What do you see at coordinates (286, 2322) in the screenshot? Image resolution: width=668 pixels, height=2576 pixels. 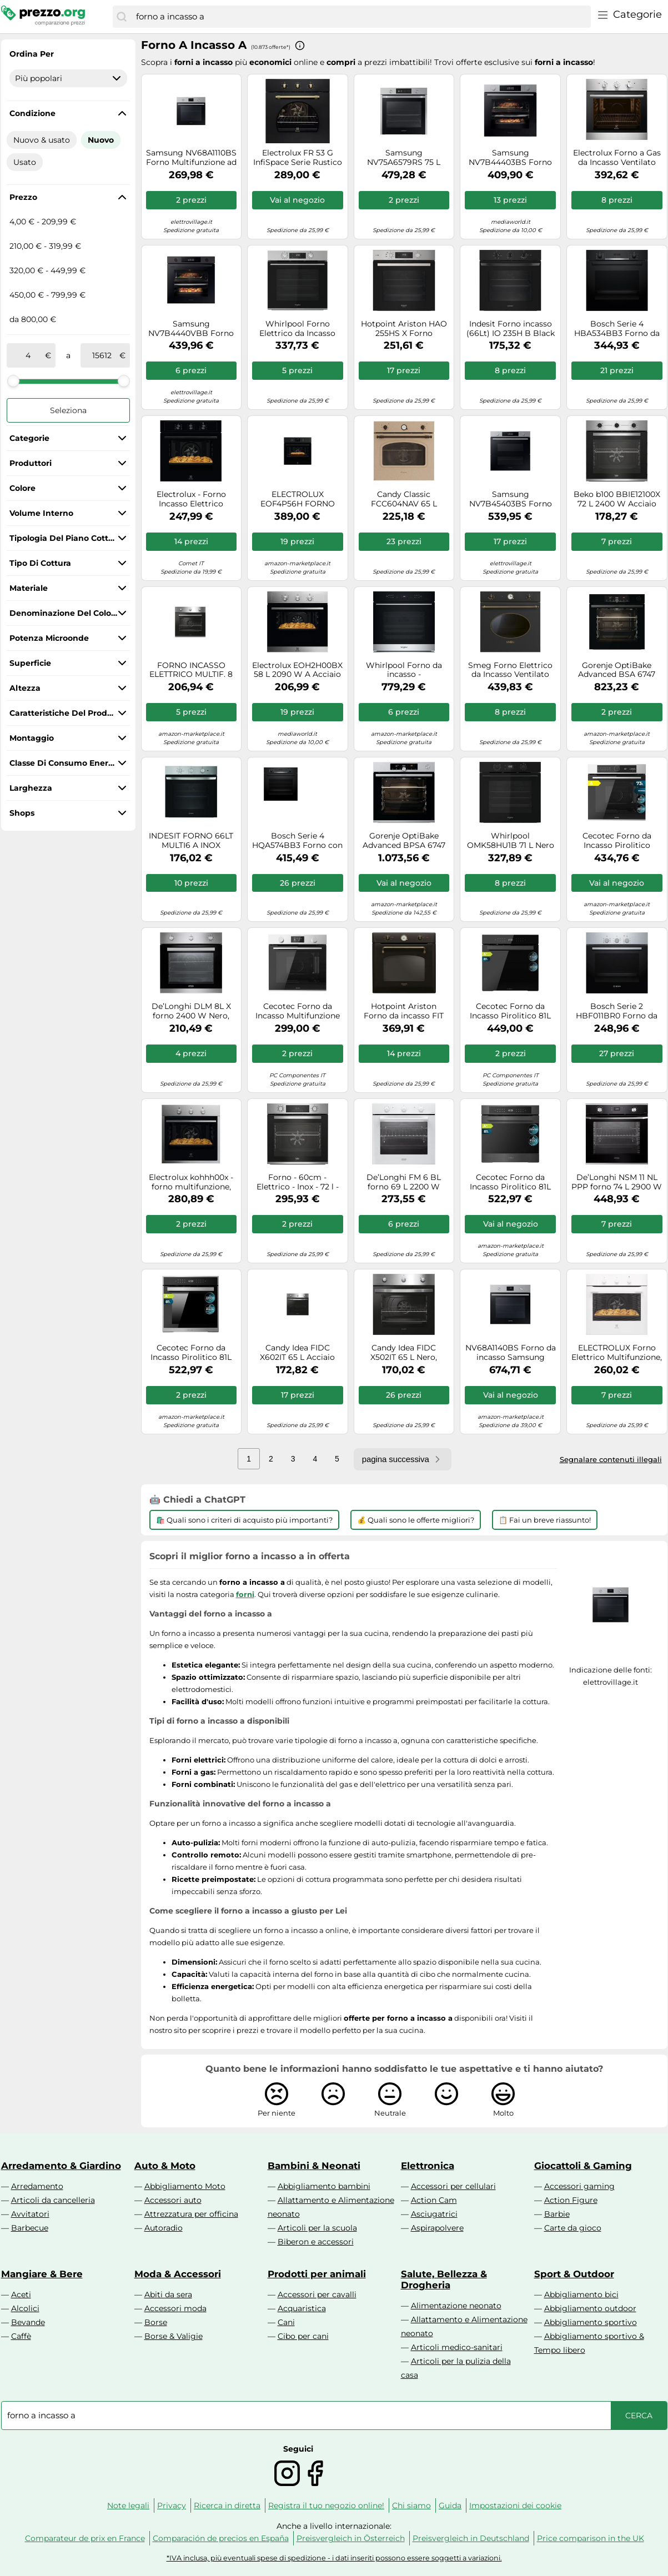 I see `Cani` at bounding box center [286, 2322].